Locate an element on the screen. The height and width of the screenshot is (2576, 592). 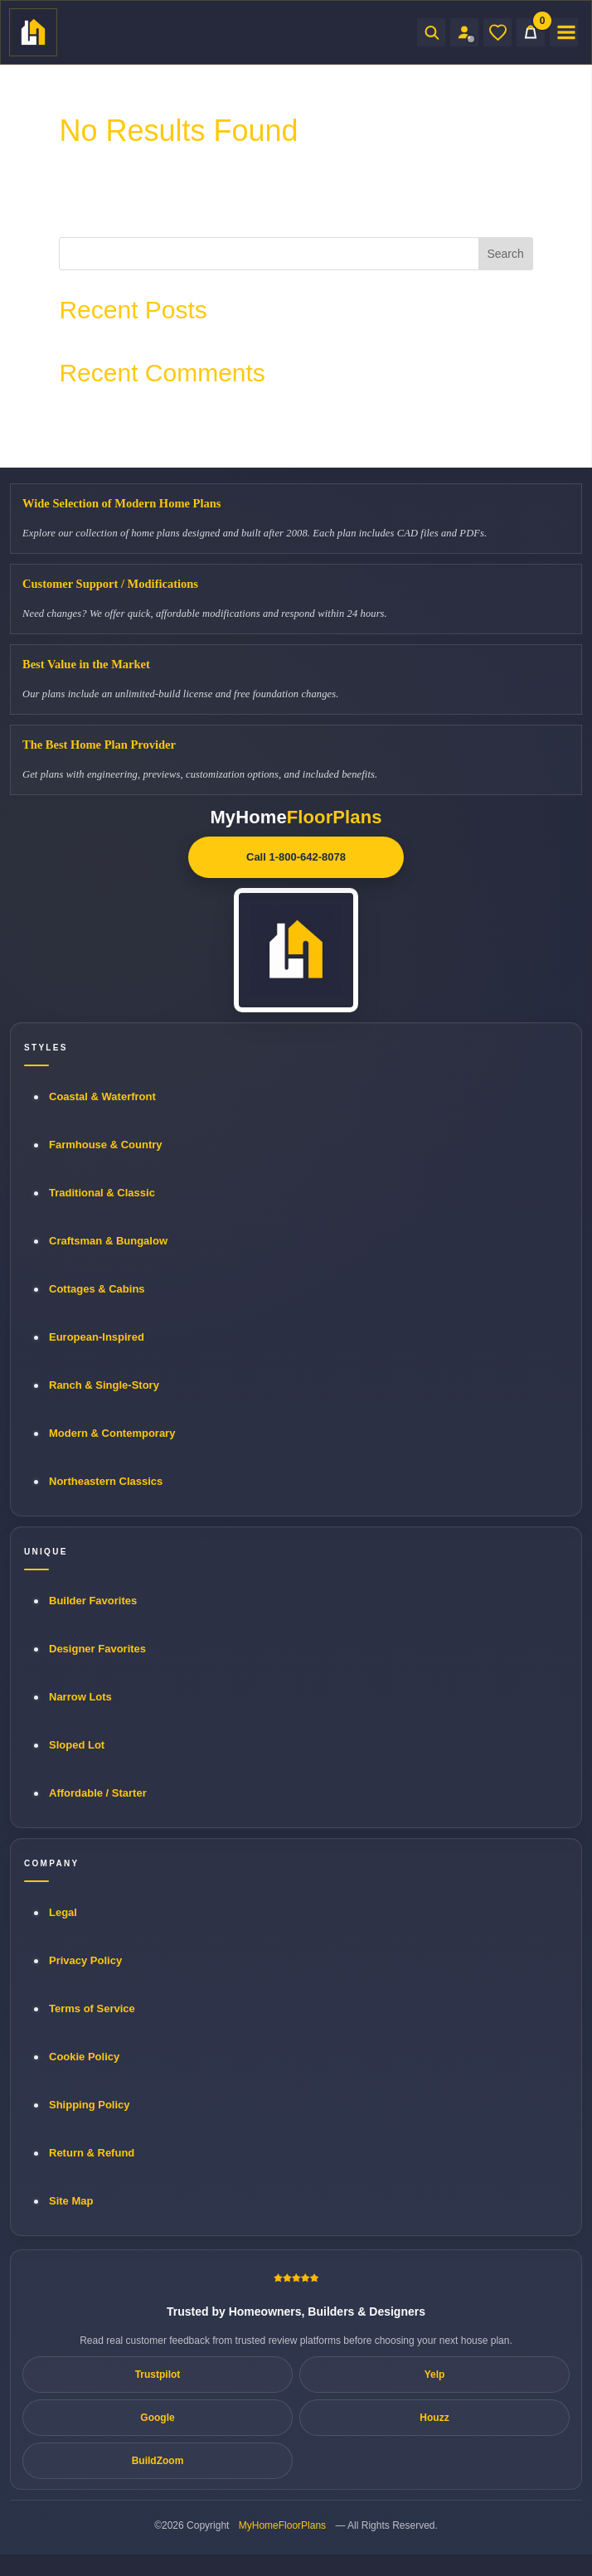
[Open search] is located at coordinates (431, 32).